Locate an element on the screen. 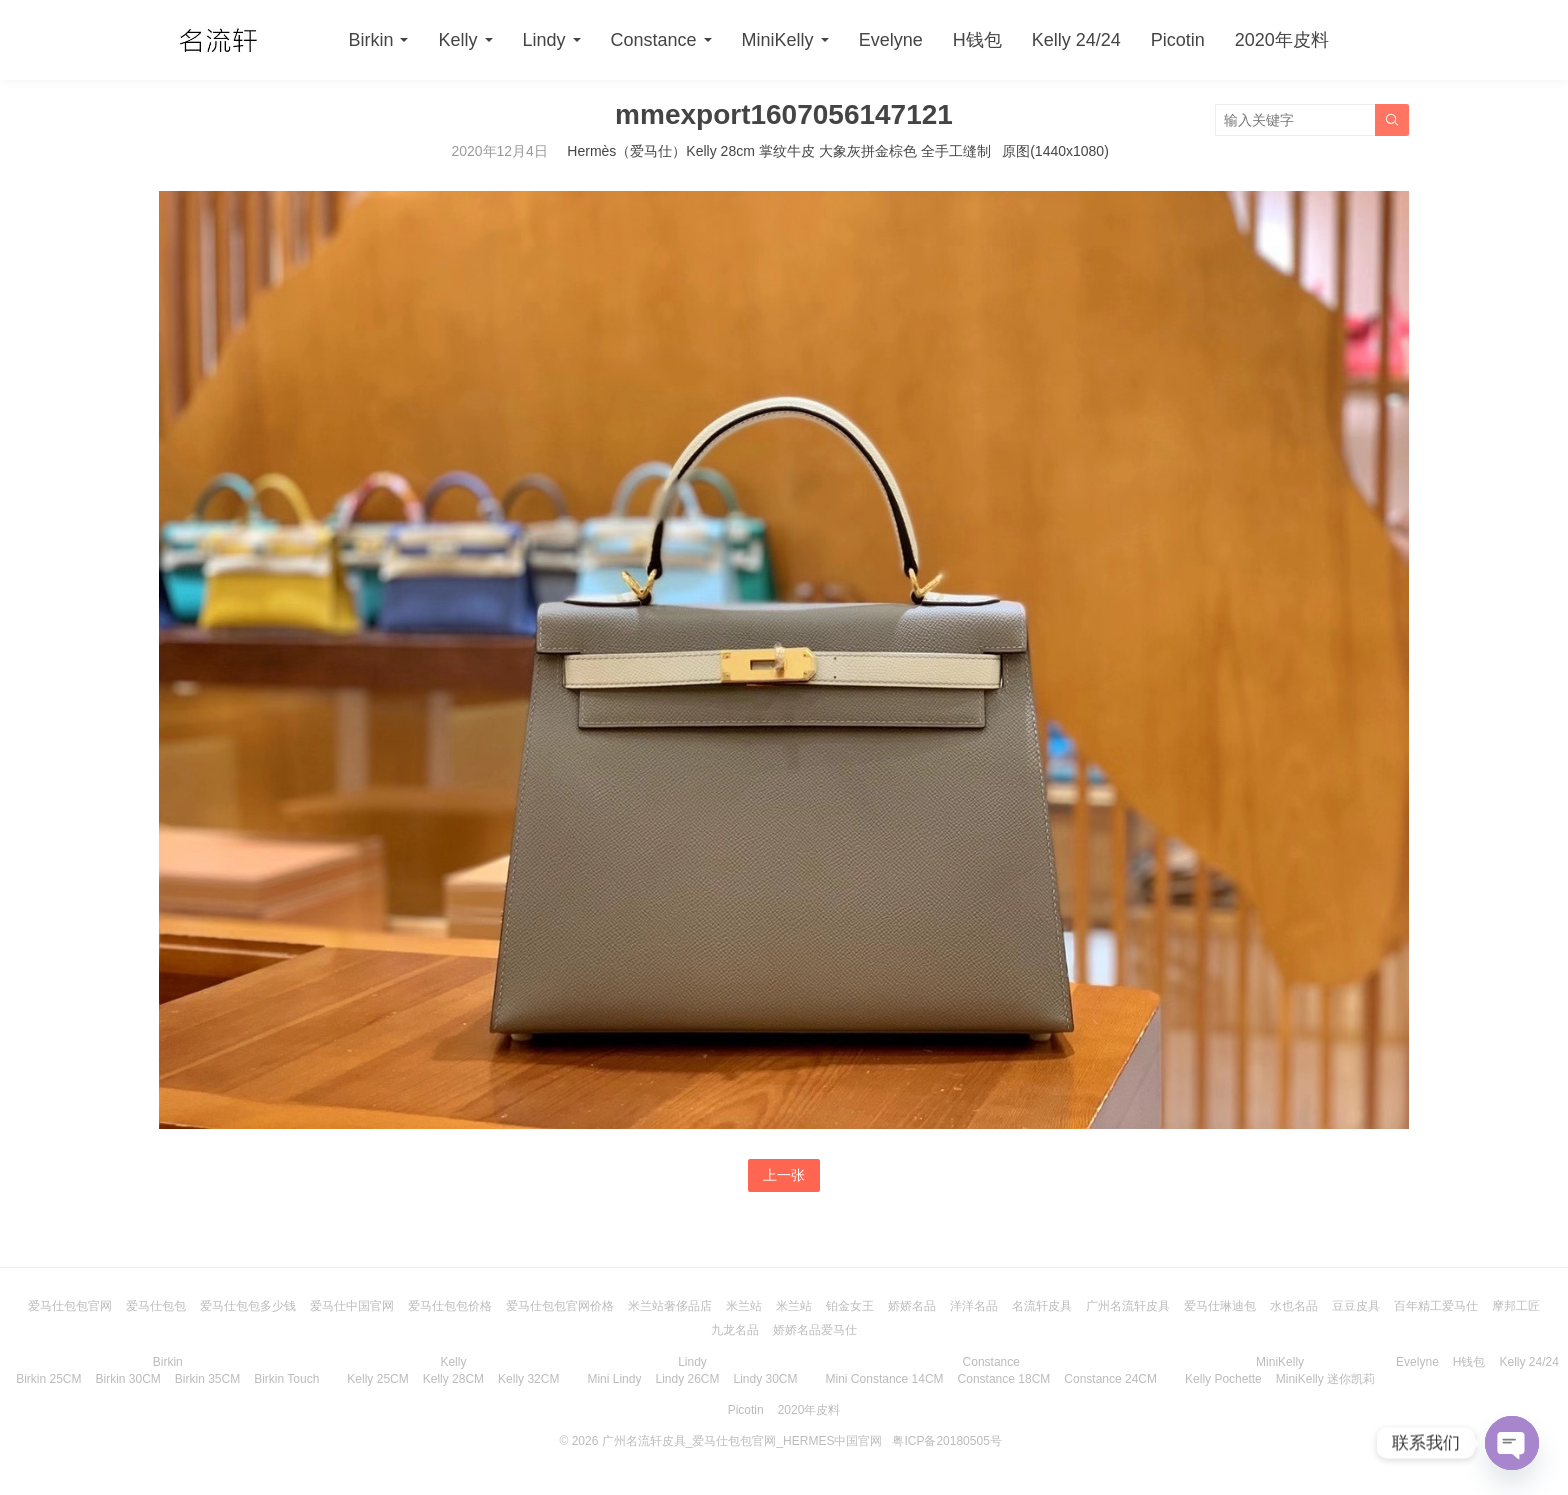  2020年皮料 is located at coordinates (1282, 40).